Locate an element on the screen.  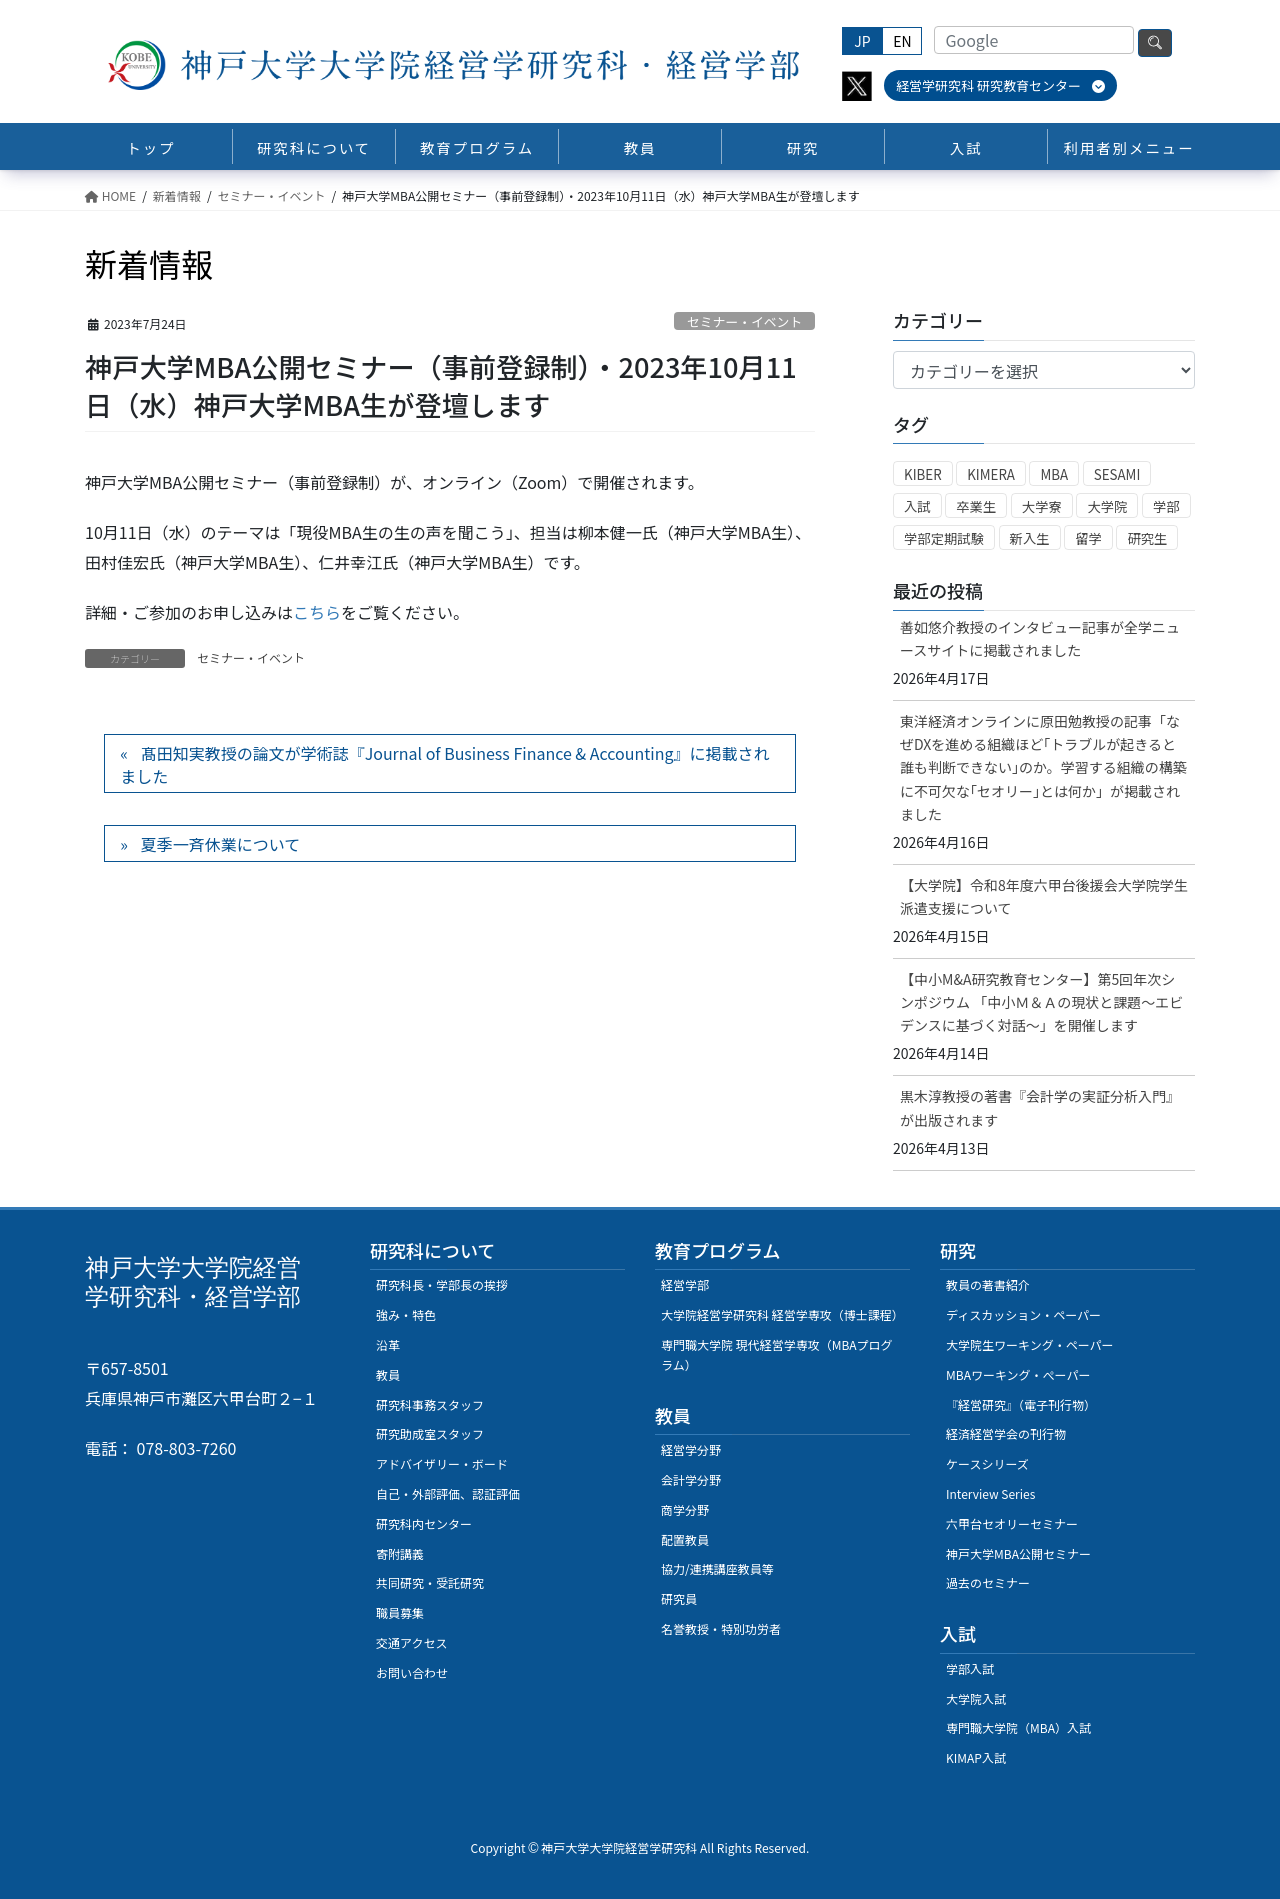
経営学分野 is located at coordinates (691, 1449).